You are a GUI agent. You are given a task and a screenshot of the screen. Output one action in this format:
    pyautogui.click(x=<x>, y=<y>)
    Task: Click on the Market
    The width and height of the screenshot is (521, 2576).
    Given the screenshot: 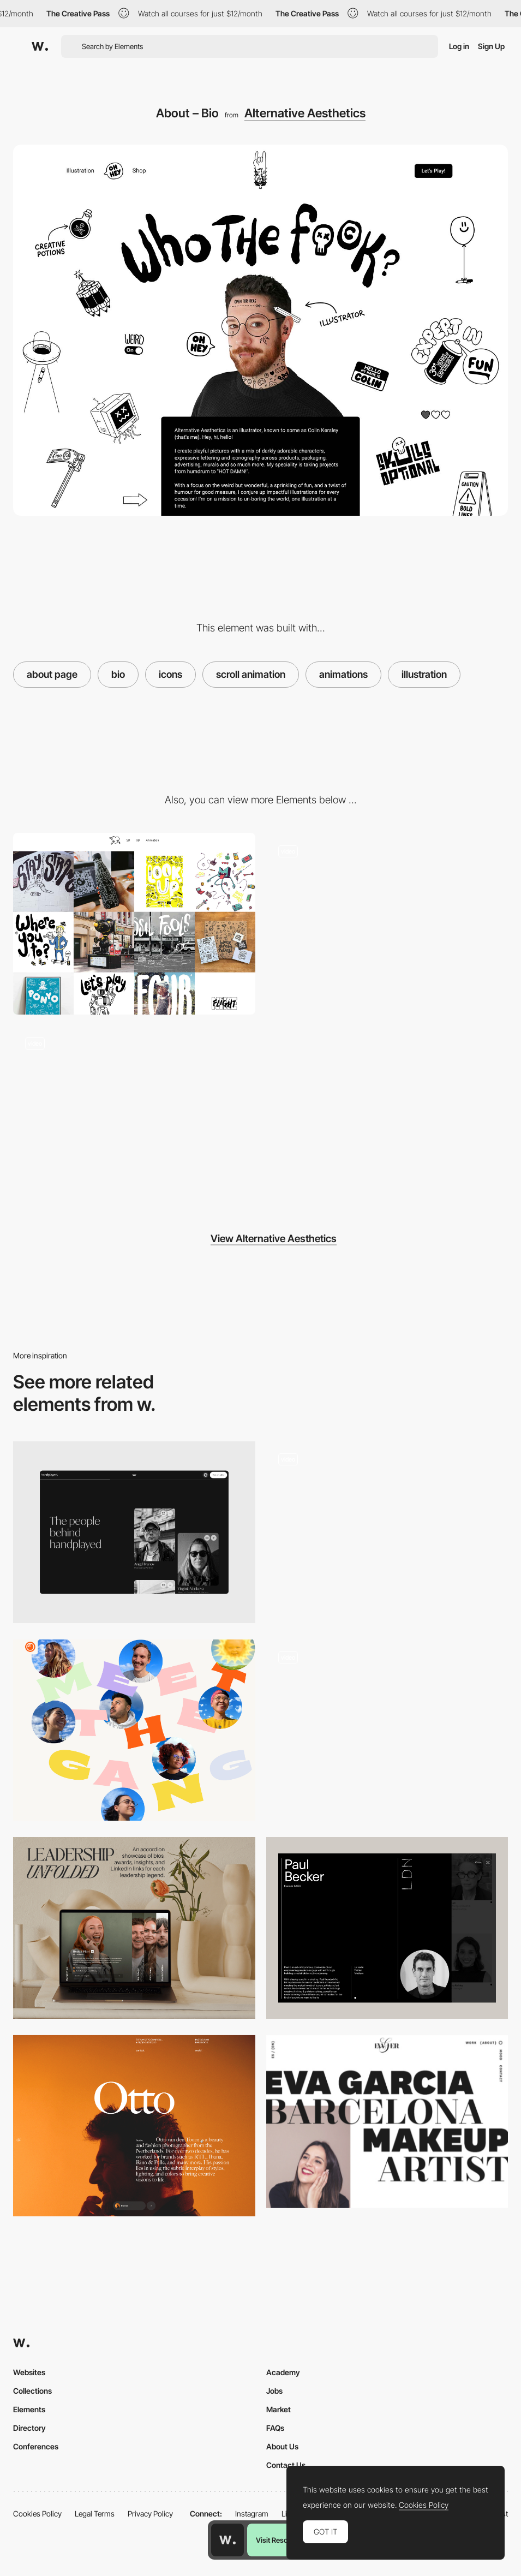 What is the action you would take?
    pyautogui.click(x=278, y=2409)
    